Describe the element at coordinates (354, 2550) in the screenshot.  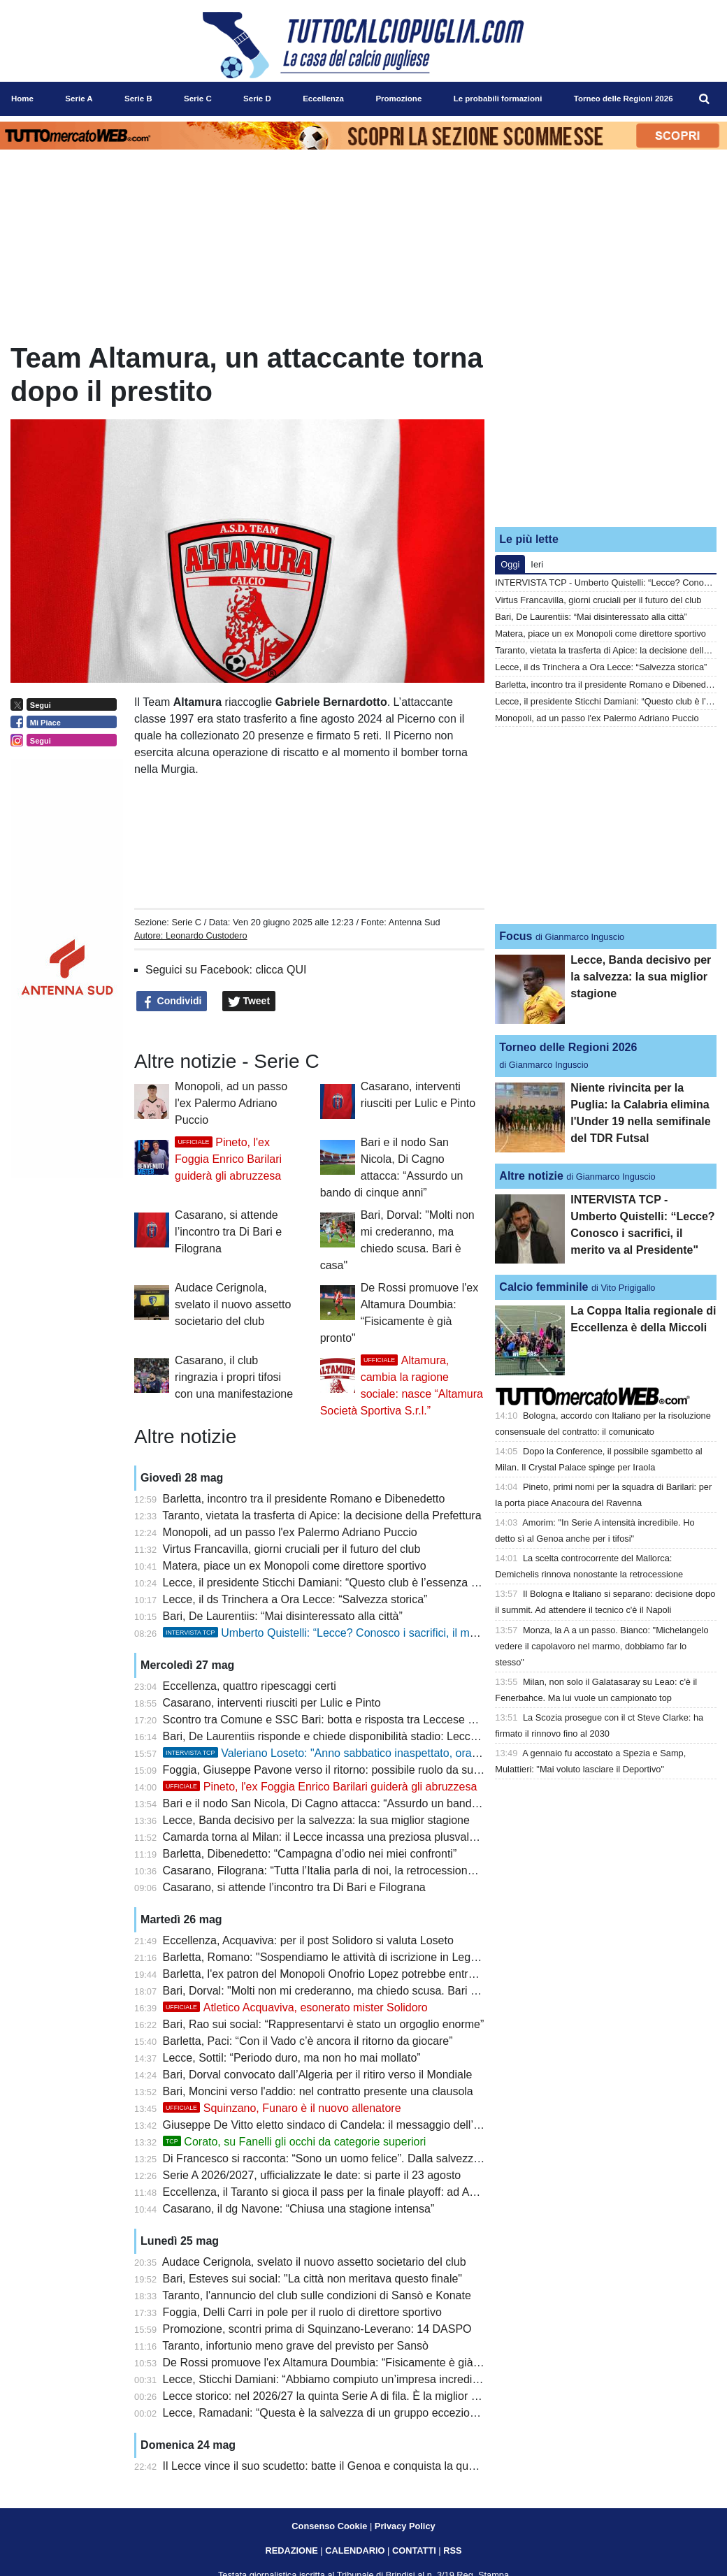
I see `CALENDARIO` at that location.